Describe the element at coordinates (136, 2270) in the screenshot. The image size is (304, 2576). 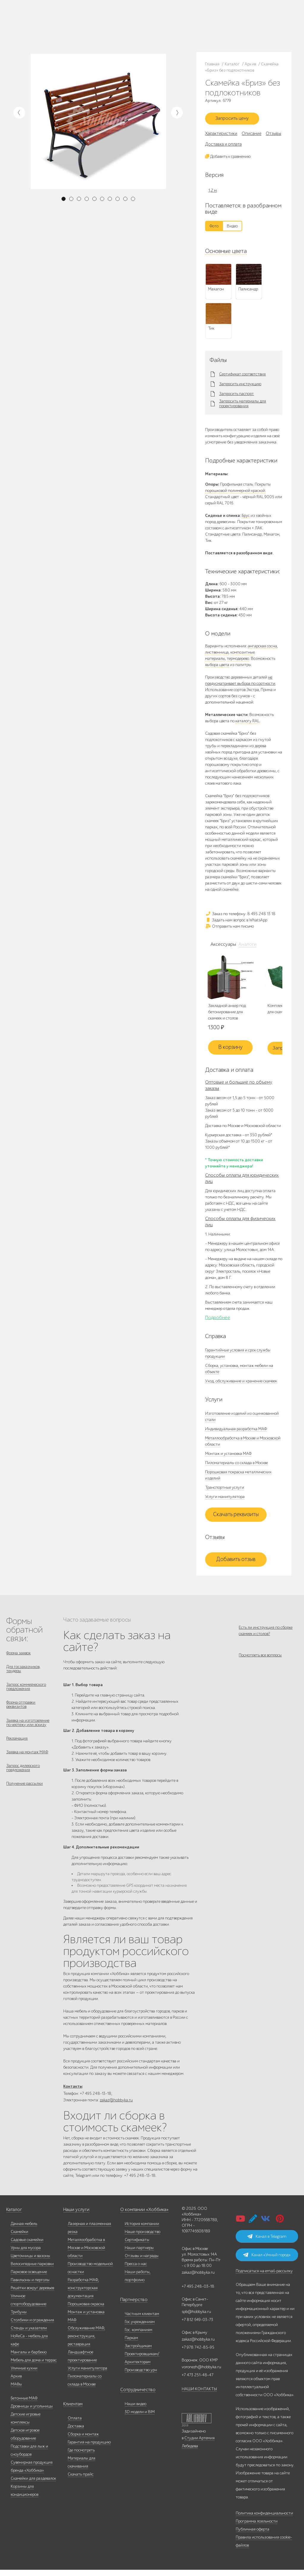
I see `Пресса о нас` at that location.